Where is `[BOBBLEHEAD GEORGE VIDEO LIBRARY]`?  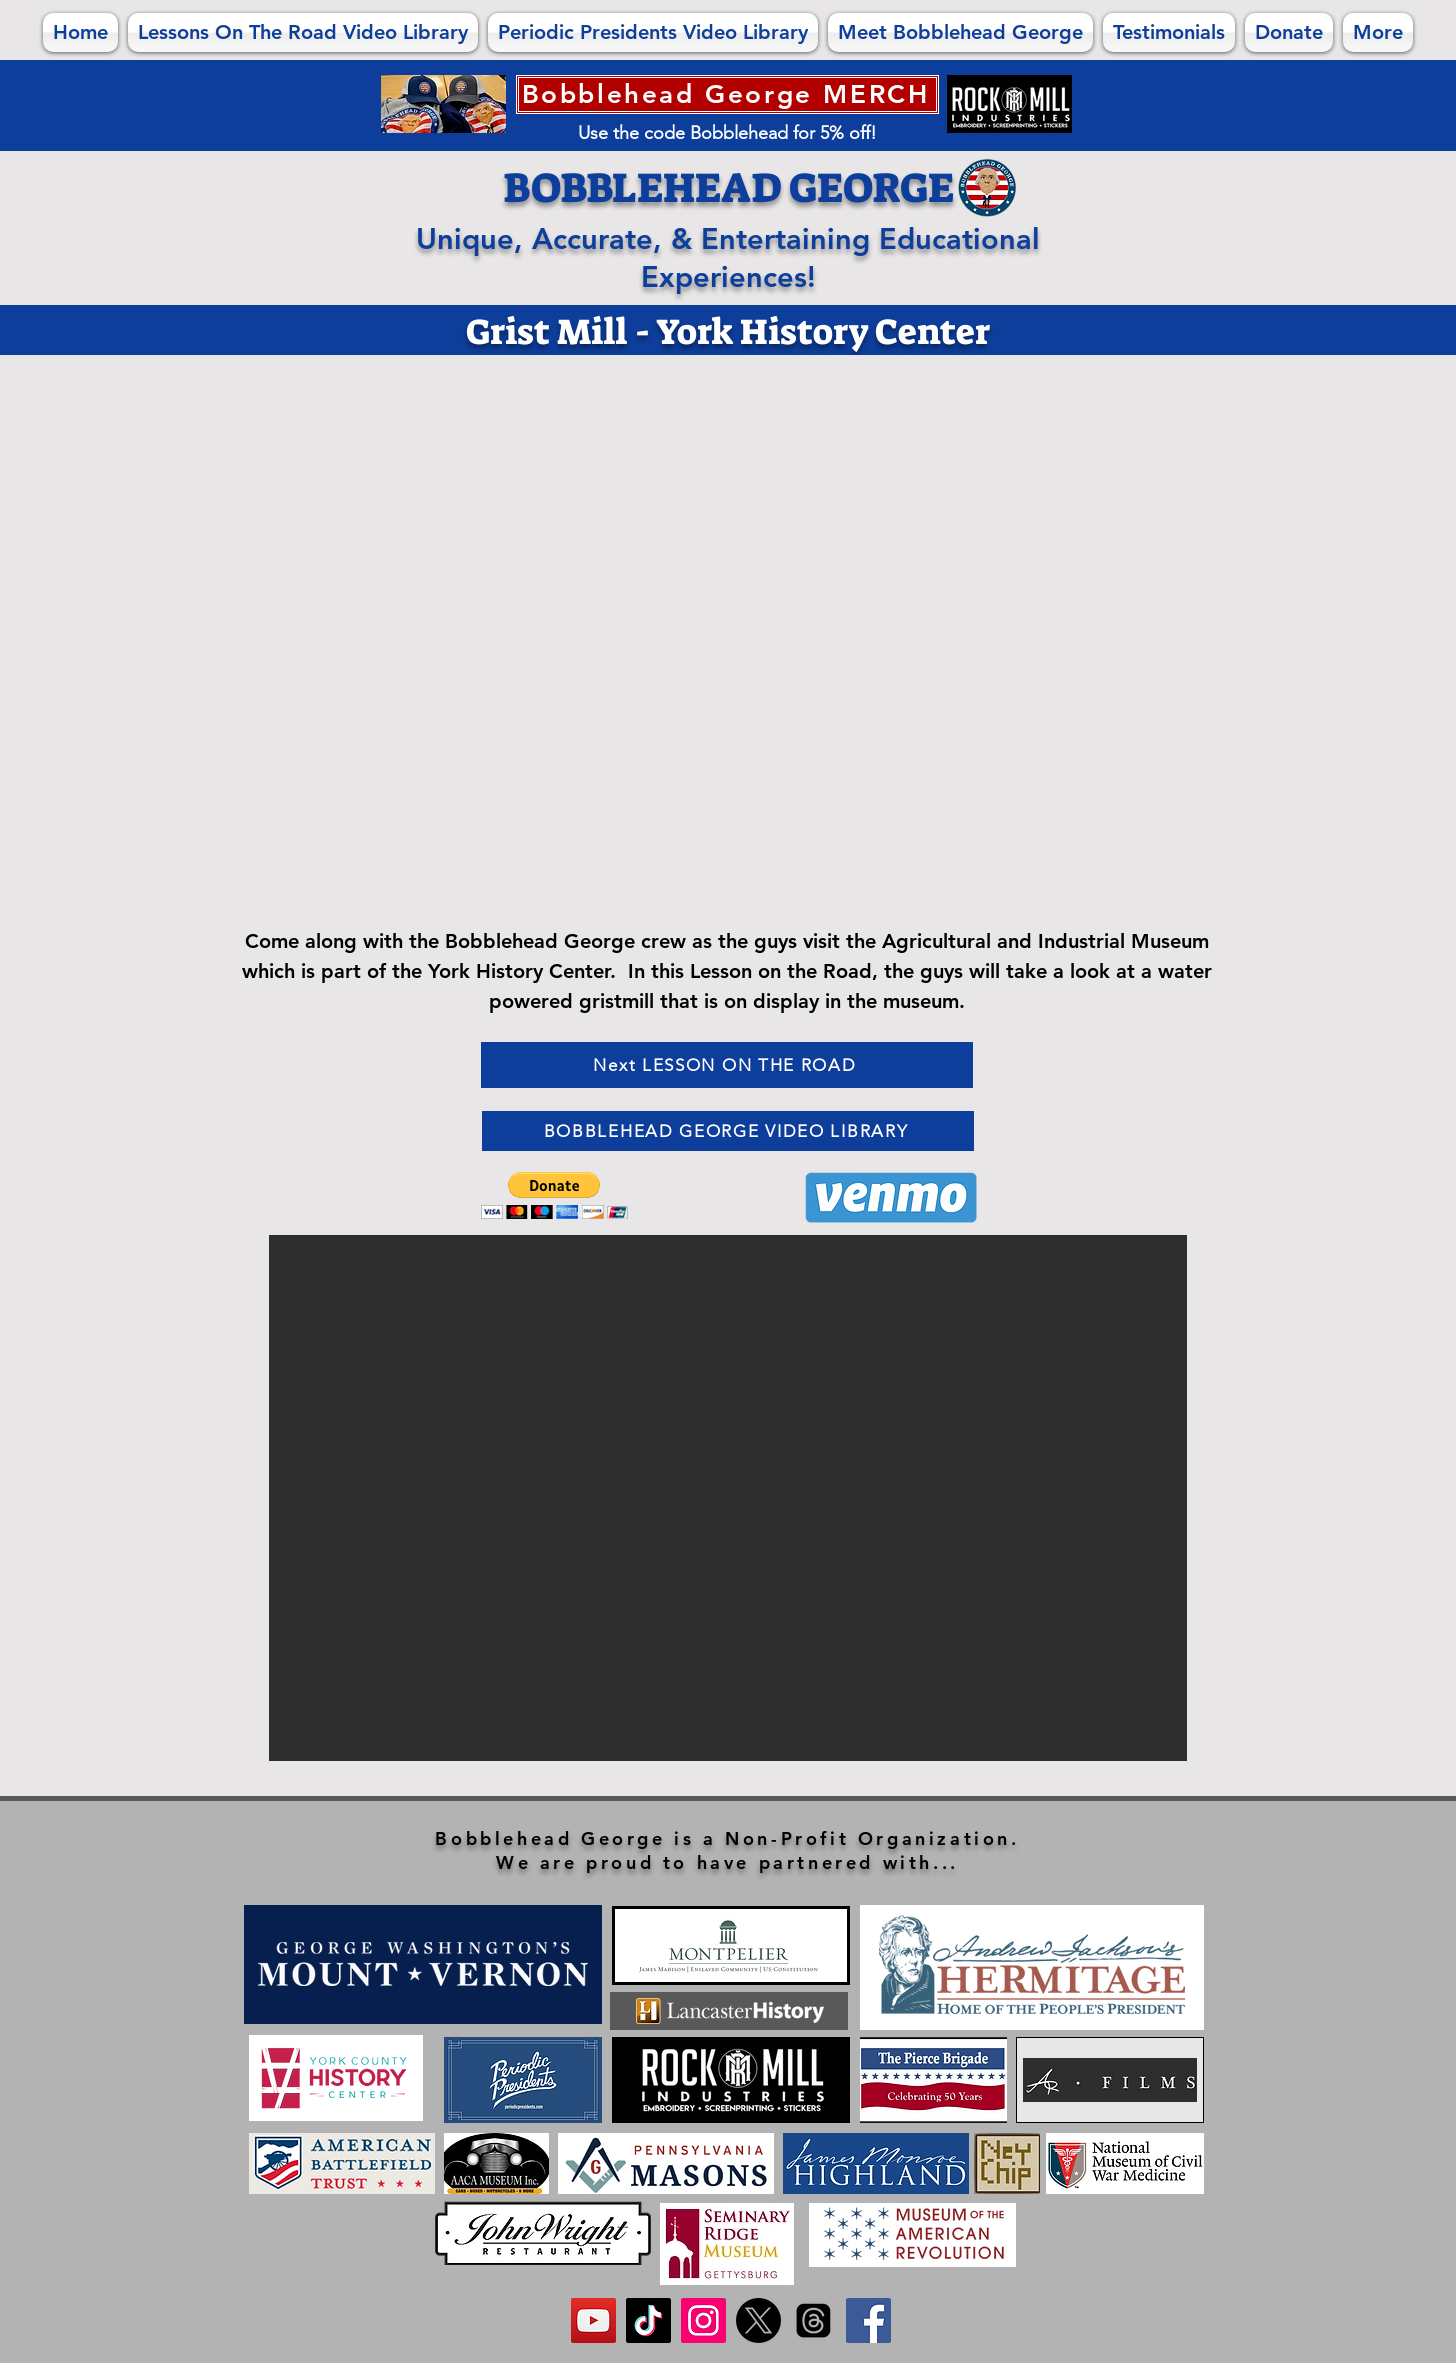
[BOBBLEHEAD GEORGE VIDEO LIBRARY] is located at coordinates (728, 1131).